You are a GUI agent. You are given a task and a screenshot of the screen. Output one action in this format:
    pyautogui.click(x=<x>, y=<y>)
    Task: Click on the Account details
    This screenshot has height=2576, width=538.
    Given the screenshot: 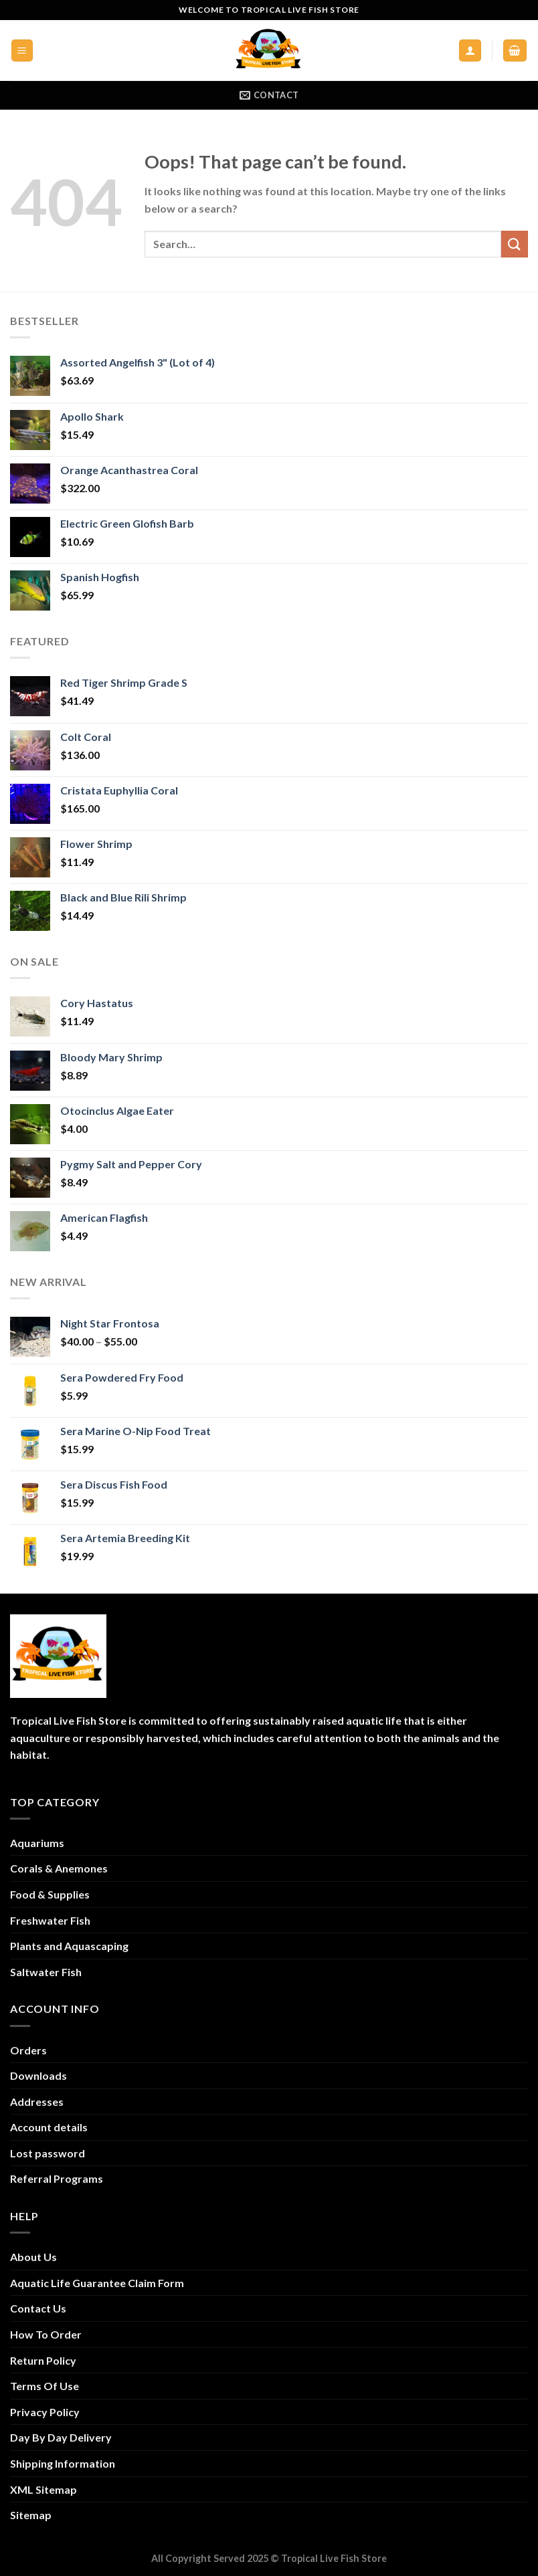 What is the action you would take?
    pyautogui.click(x=49, y=2127)
    